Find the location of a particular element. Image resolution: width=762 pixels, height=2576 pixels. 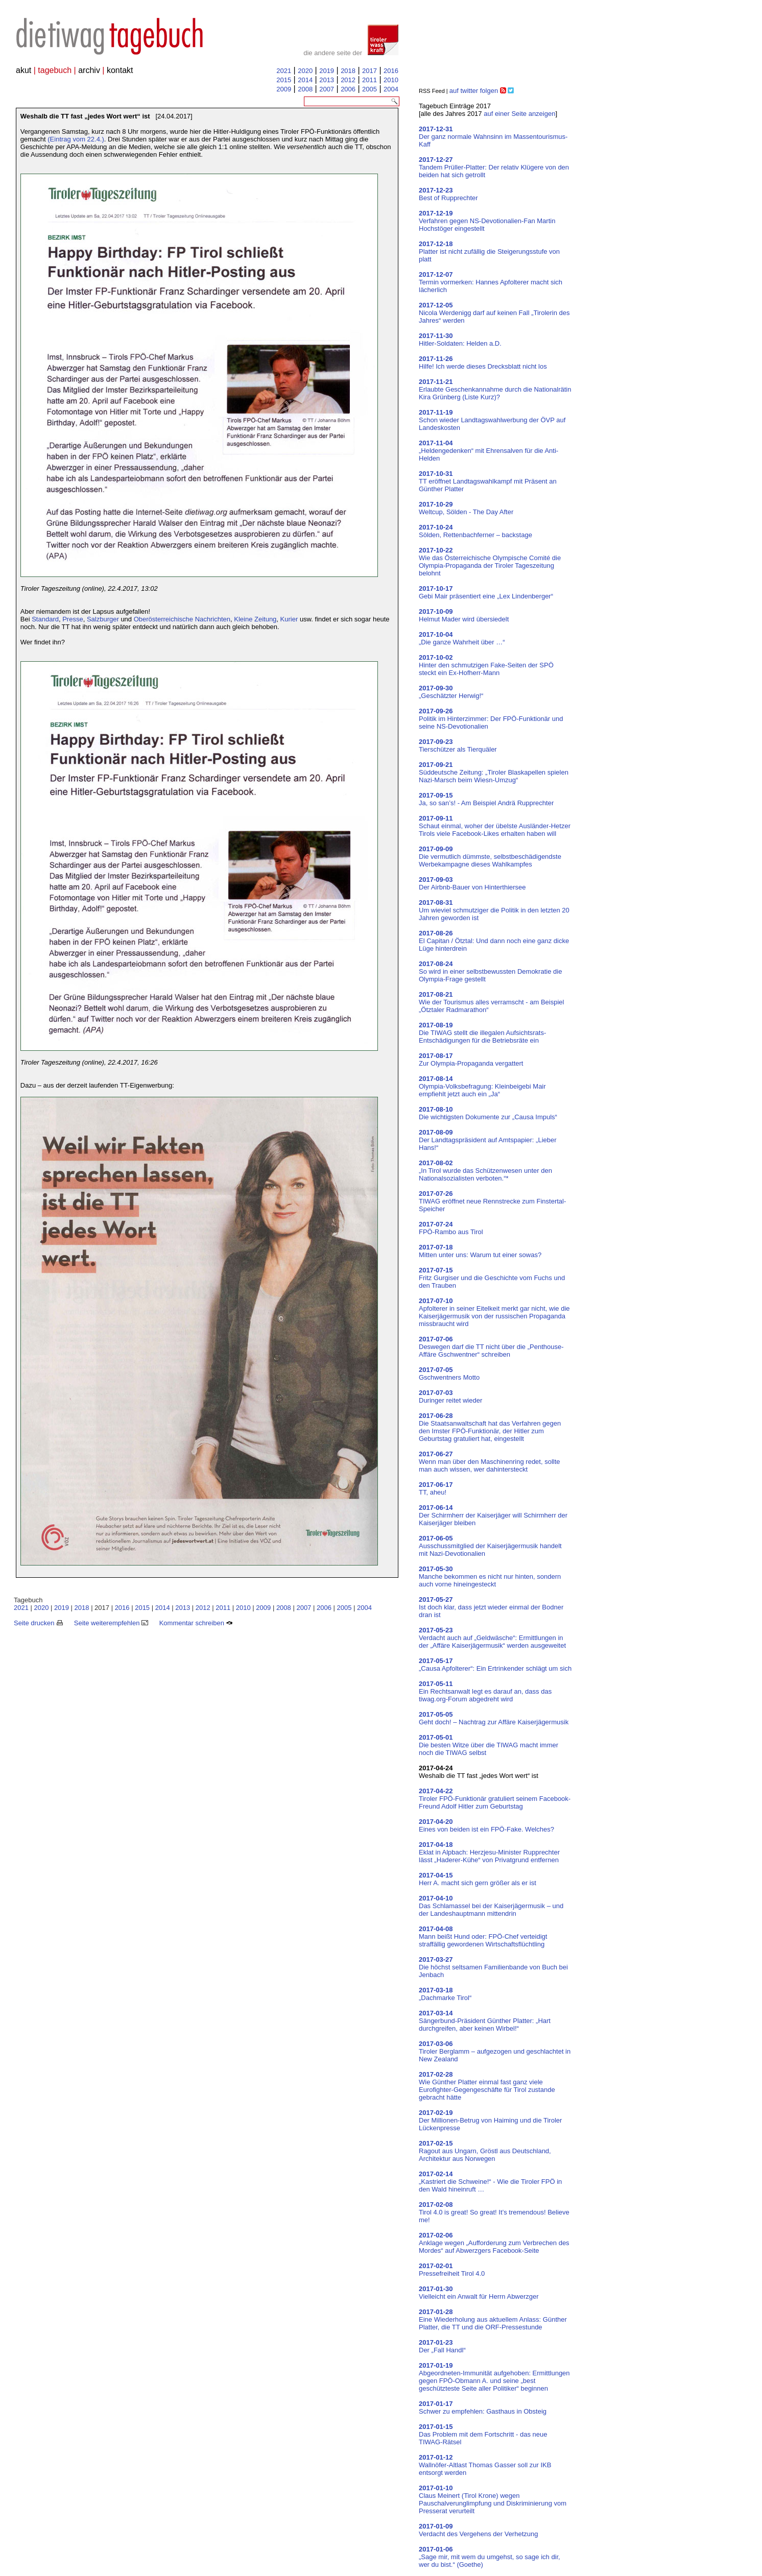

„Causa Apfolterer“: Ein Ertrinkender schlägt um sich is located at coordinates (495, 1664).